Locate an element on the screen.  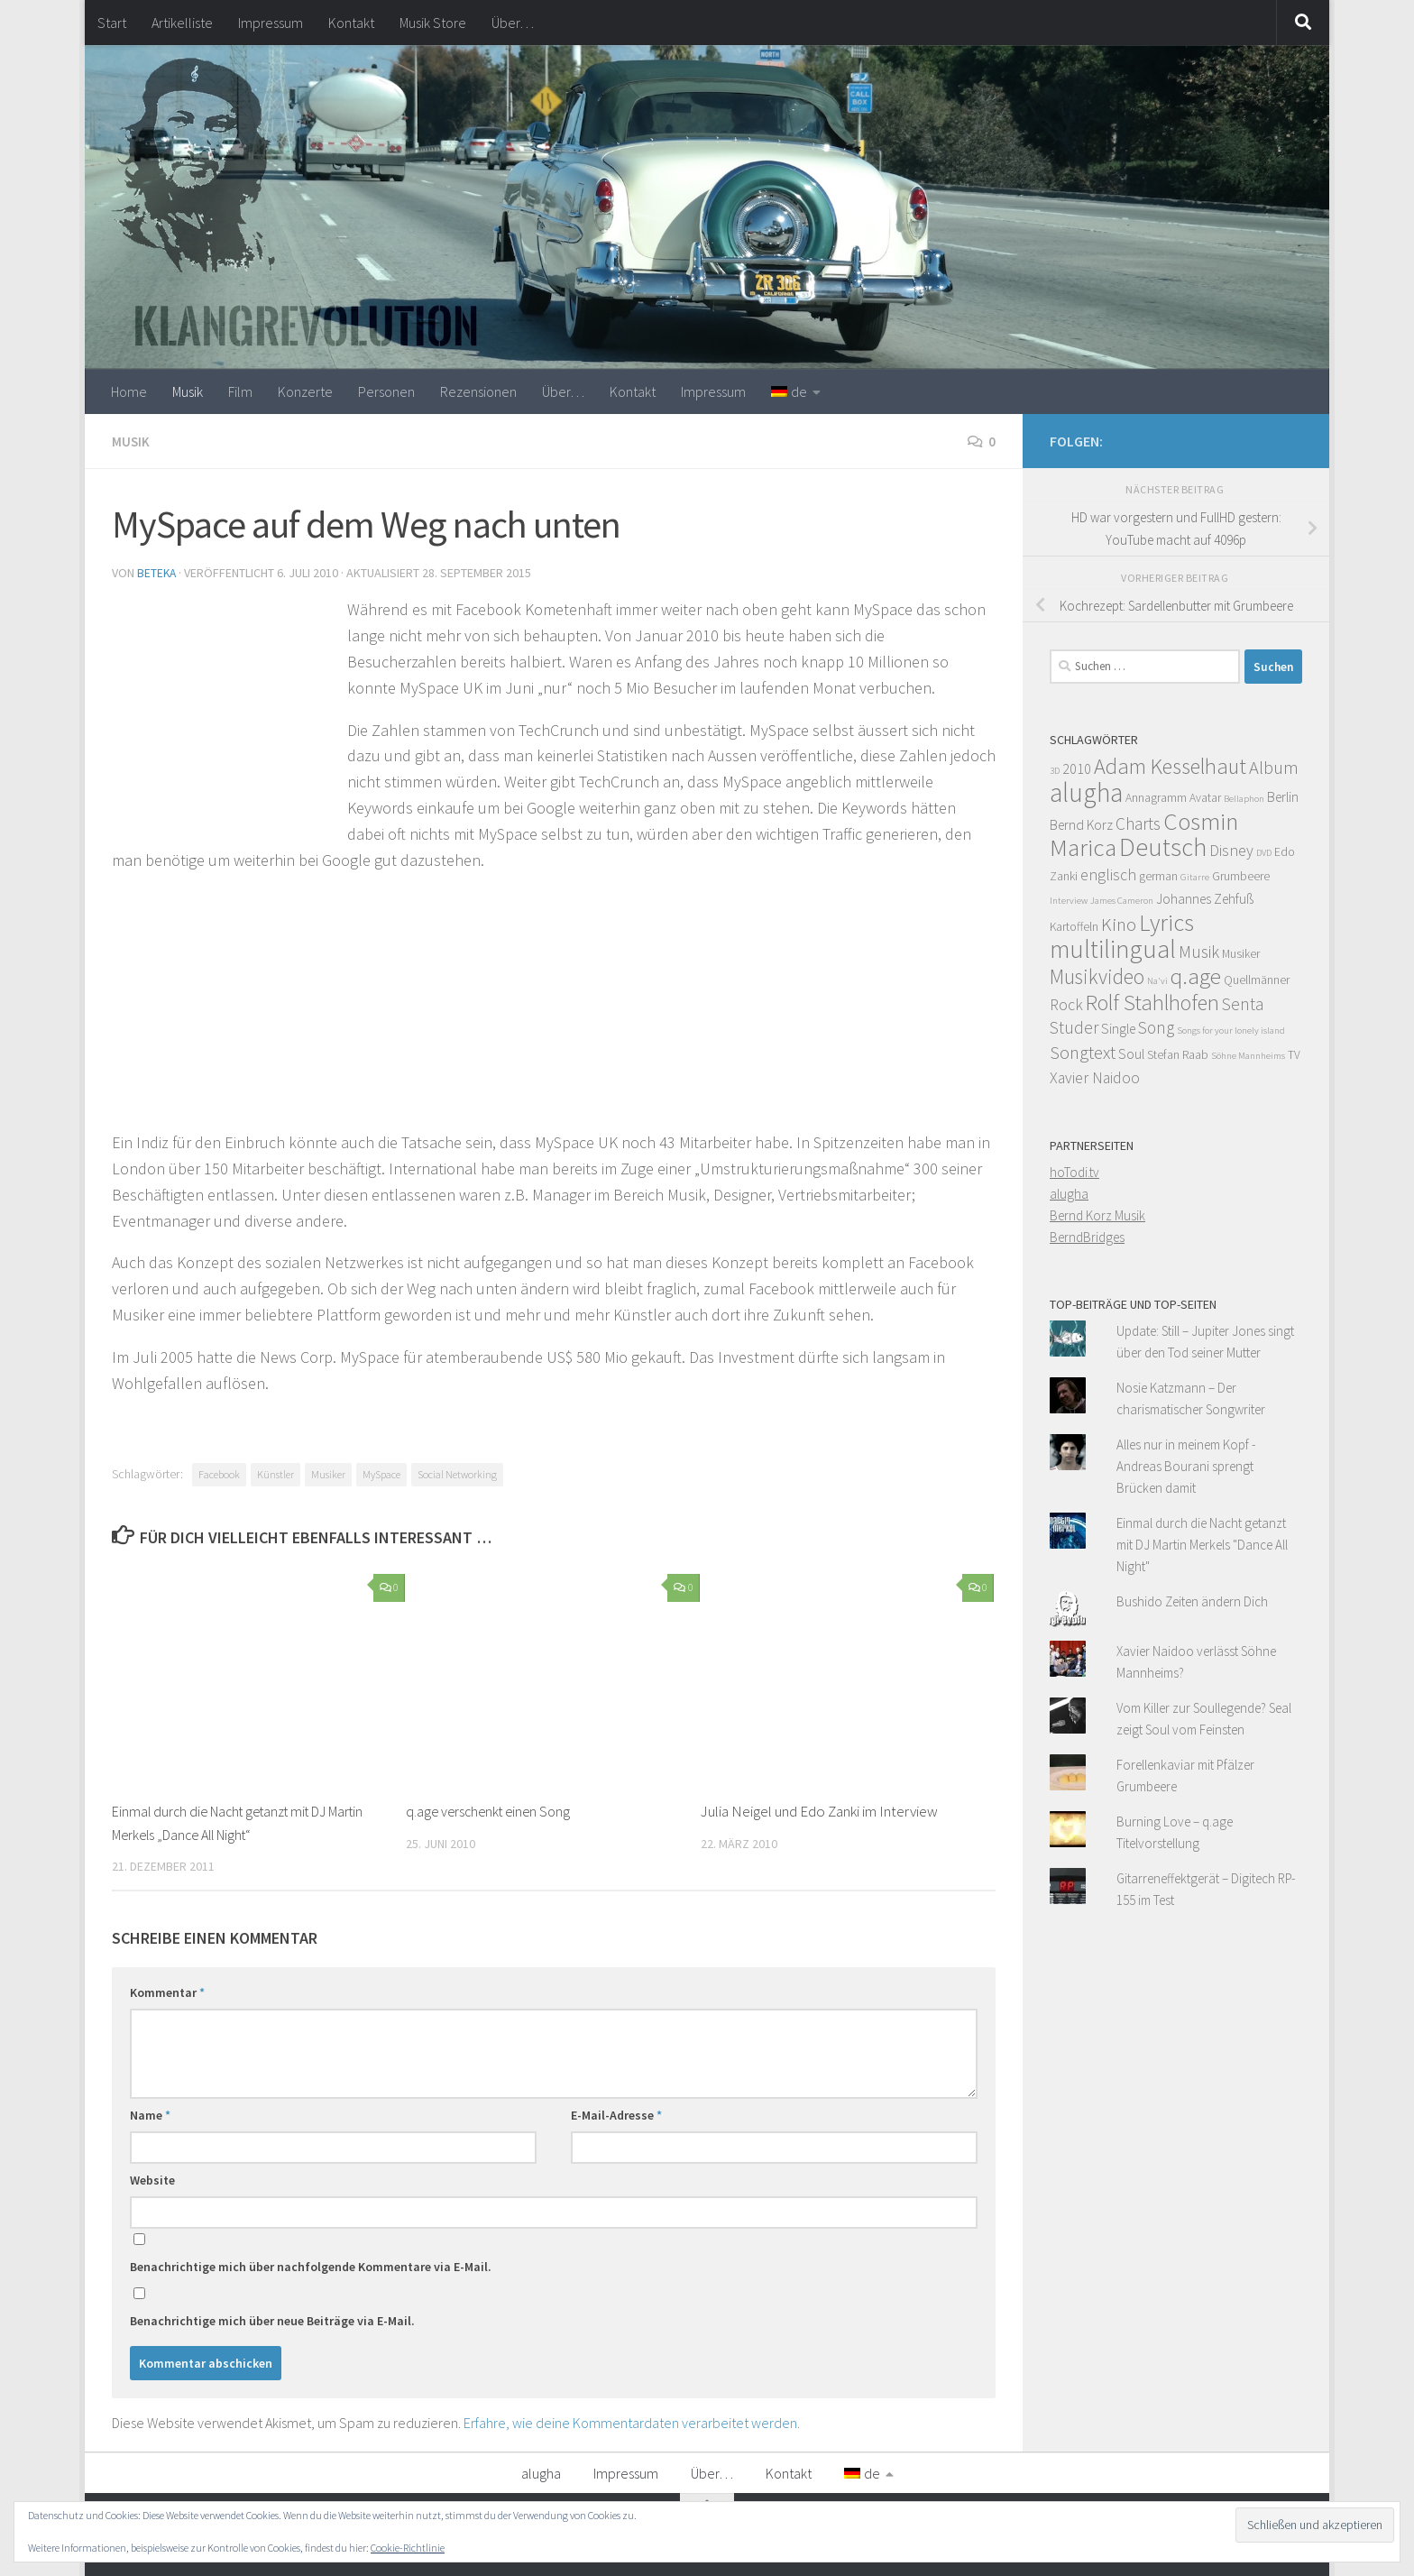
3D [3D (3 Einträge)] is located at coordinates (1055, 771).